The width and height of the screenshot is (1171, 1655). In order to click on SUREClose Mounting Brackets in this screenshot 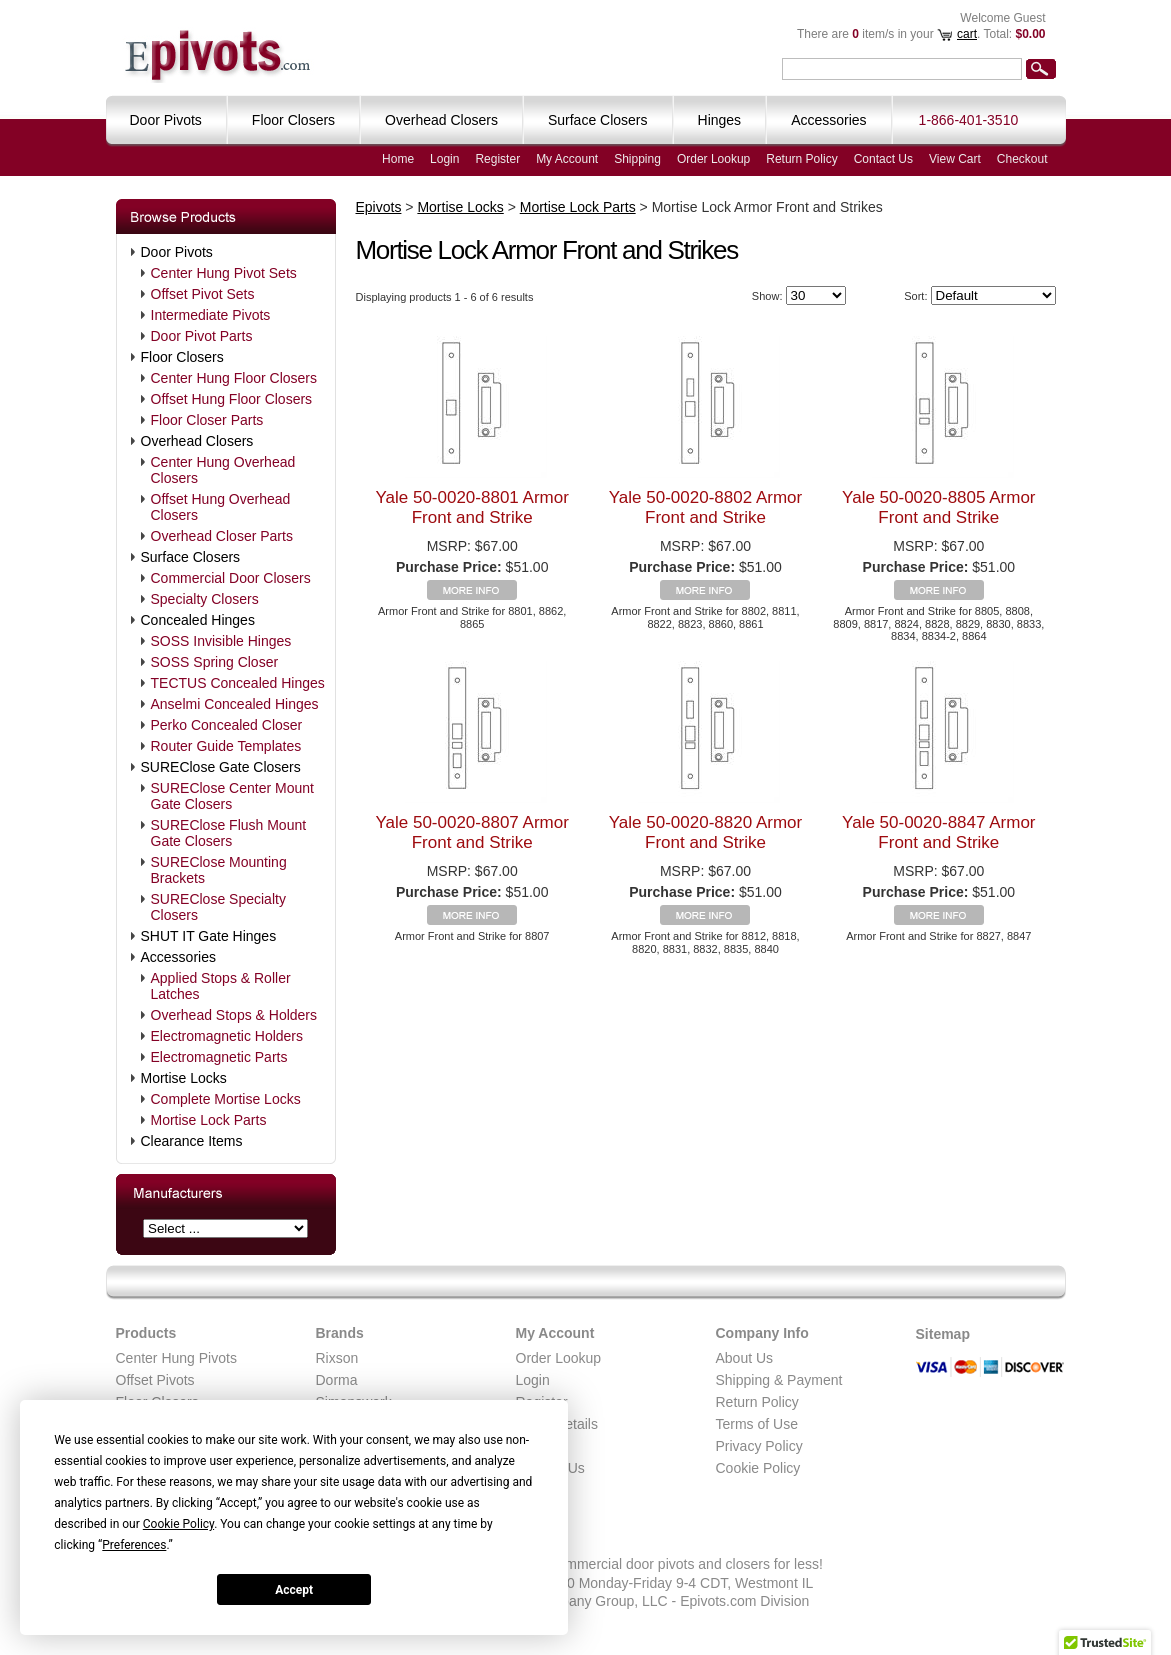, I will do `click(219, 870)`.